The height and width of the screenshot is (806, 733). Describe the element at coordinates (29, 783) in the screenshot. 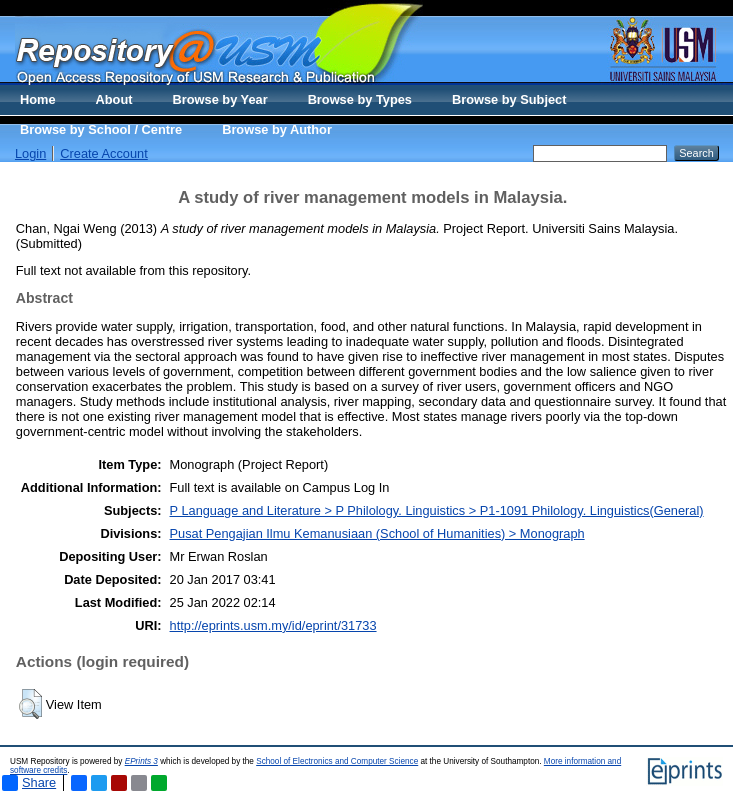

I see `Share` at that location.